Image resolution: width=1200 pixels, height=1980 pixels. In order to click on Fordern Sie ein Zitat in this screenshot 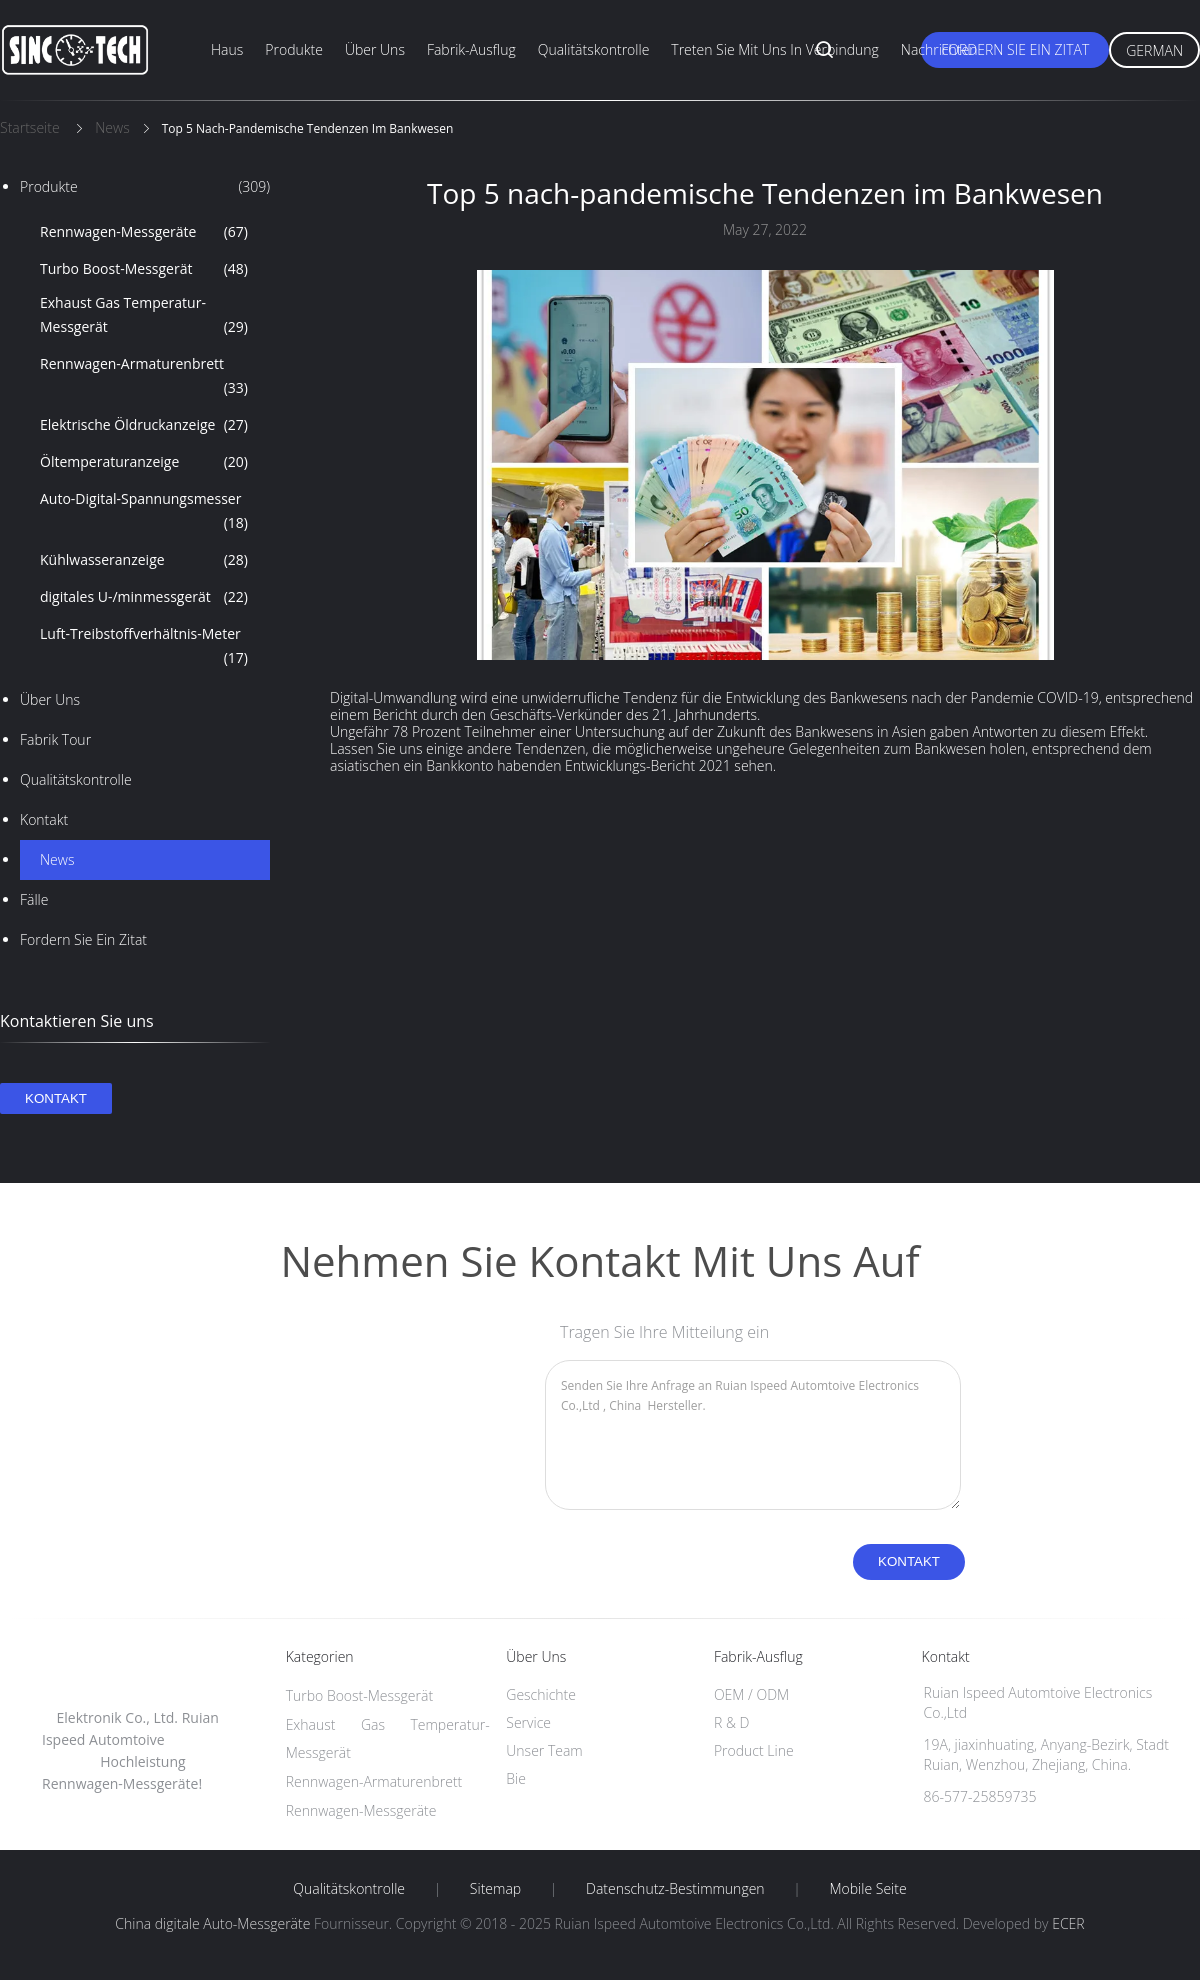, I will do `click(1015, 49)`.